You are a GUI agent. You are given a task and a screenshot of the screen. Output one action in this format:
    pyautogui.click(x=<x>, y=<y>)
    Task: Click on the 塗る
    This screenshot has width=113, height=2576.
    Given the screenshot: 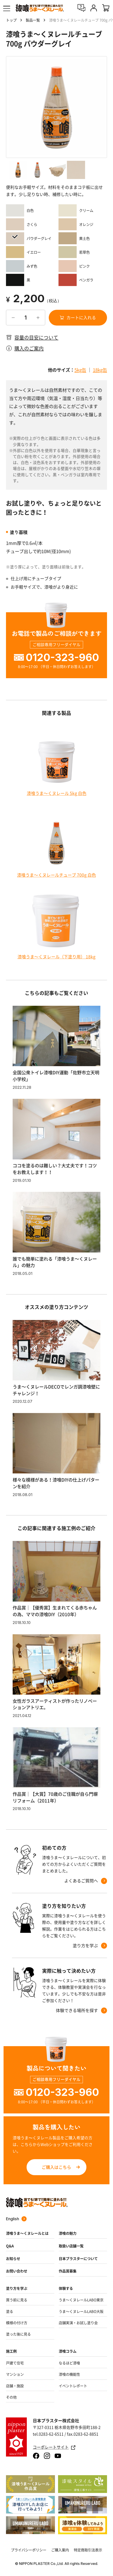 What is the action you would take?
    pyautogui.click(x=9, y=2311)
    